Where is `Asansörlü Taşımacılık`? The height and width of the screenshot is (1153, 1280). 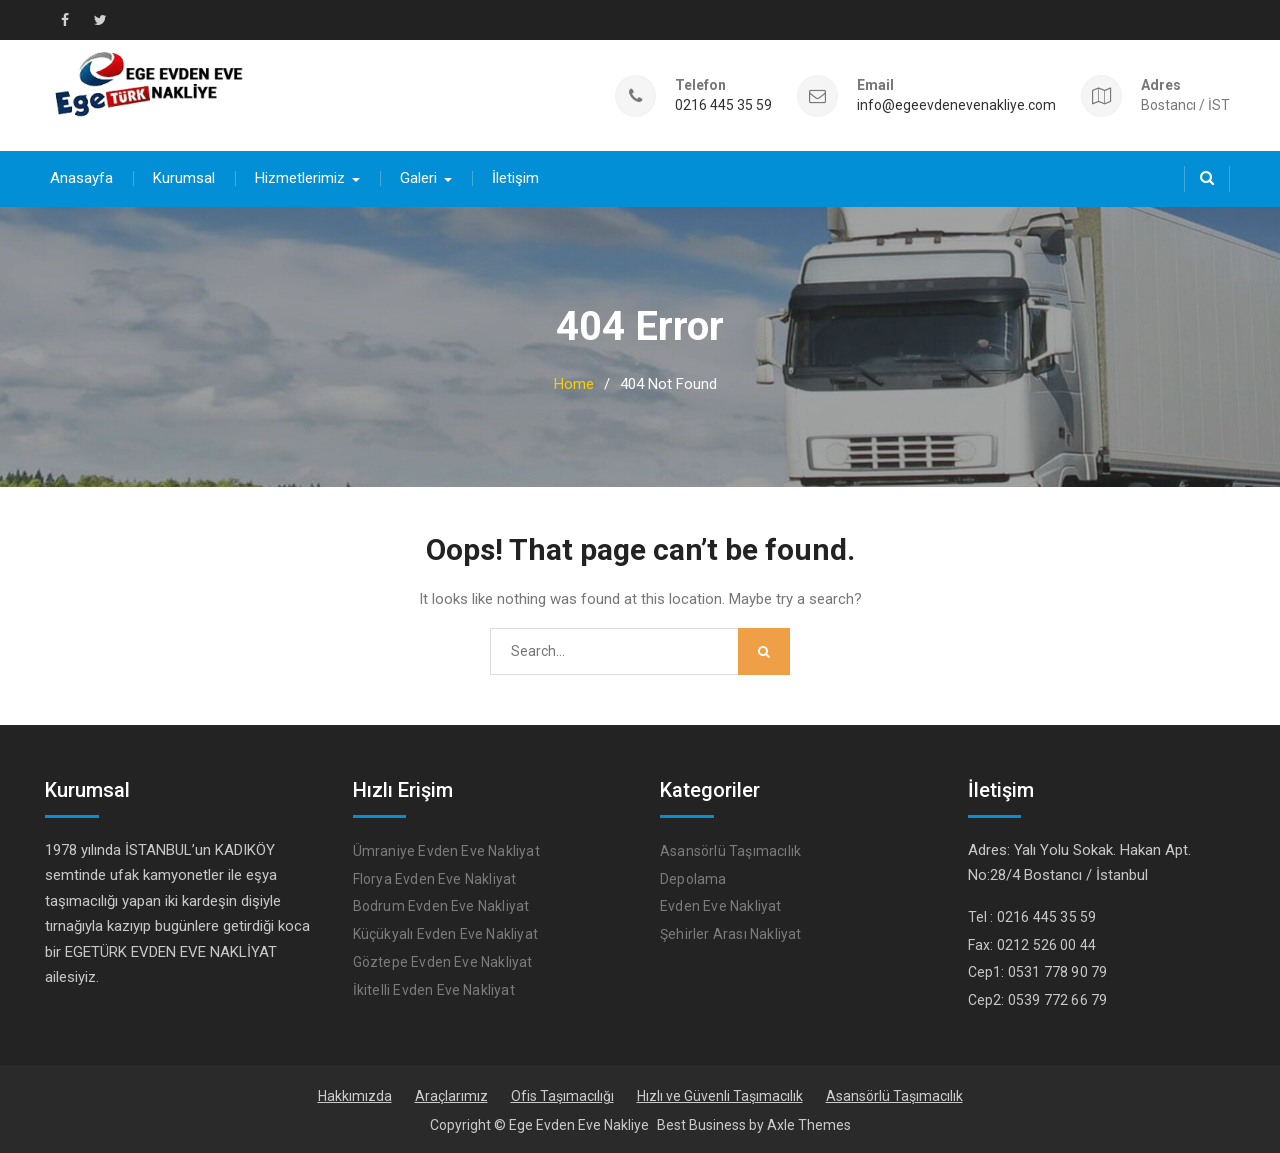
Asansörlü Taşımacılık is located at coordinates (730, 851).